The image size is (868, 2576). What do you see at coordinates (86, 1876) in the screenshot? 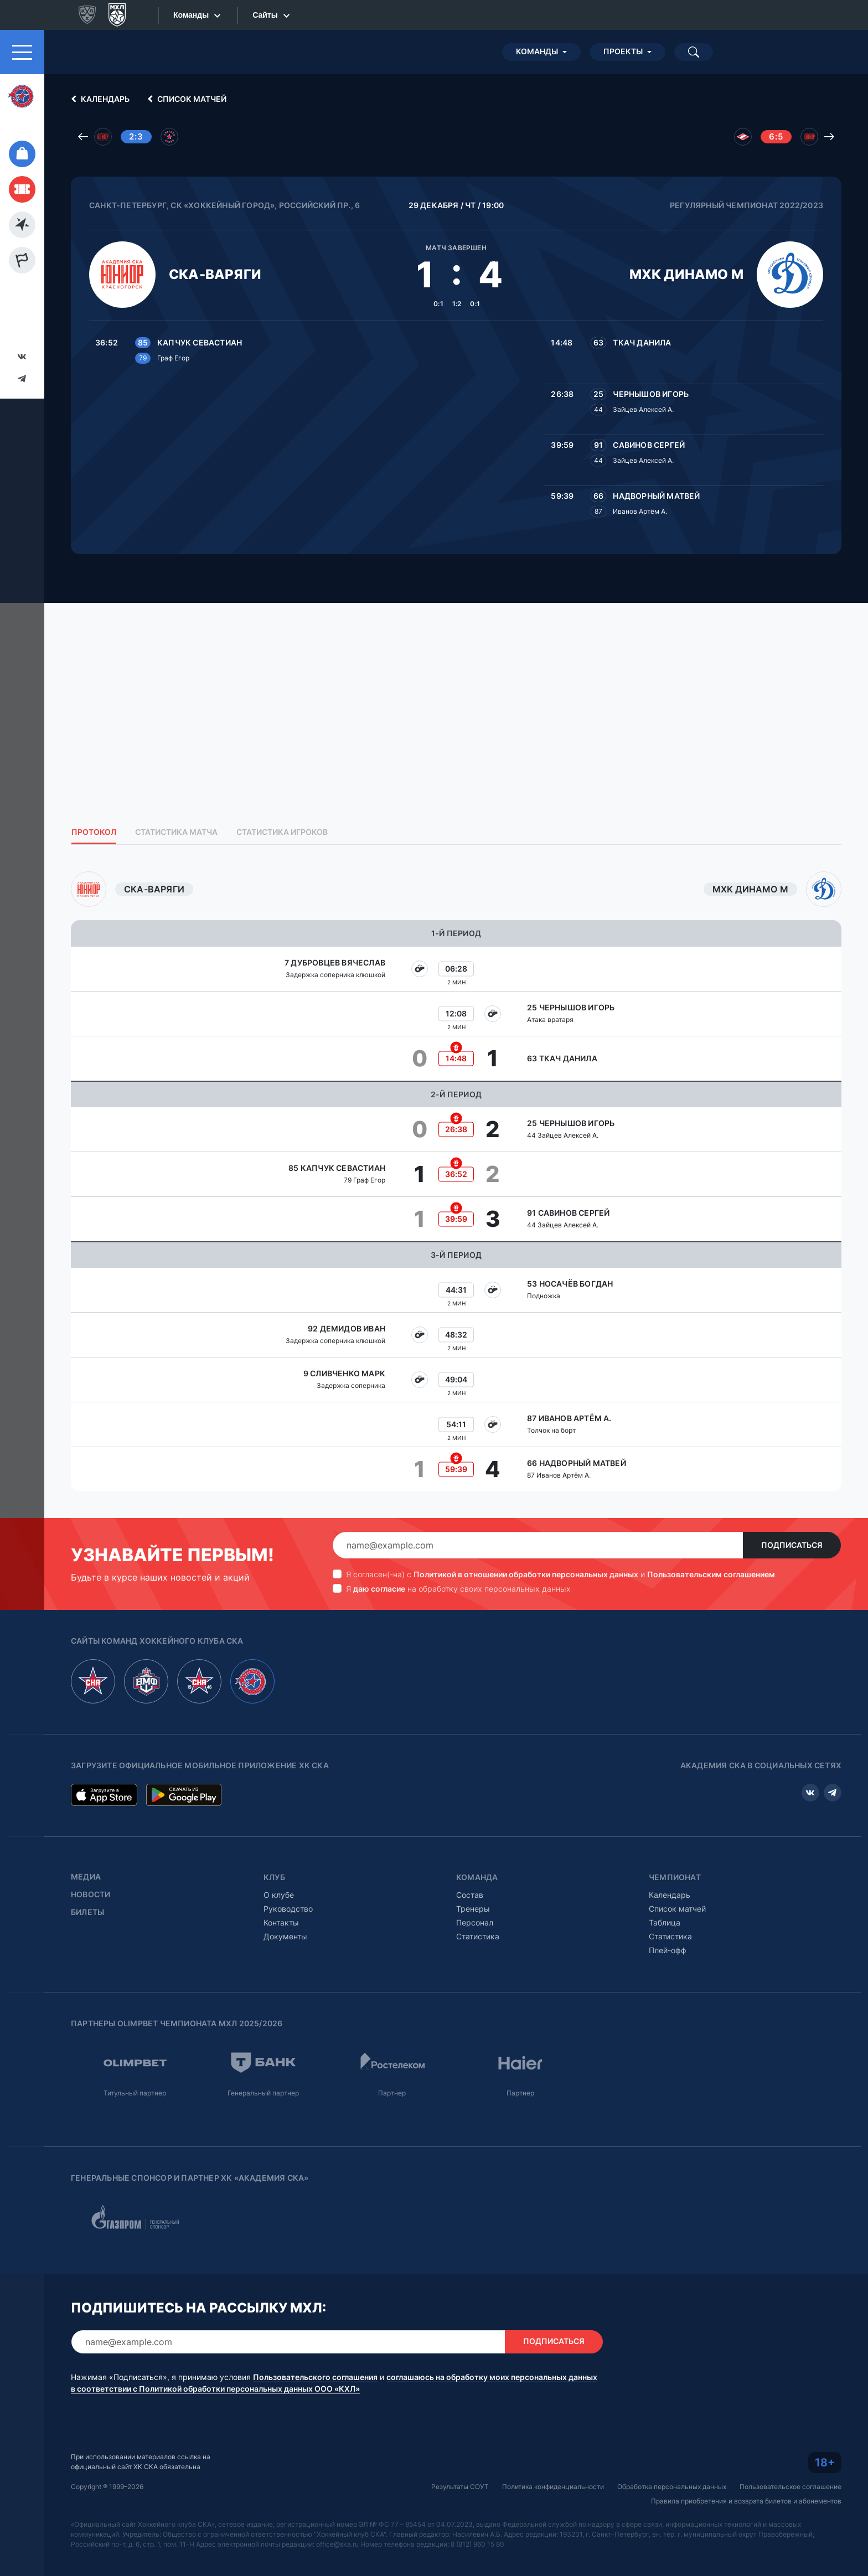
I see `Медиа` at bounding box center [86, 1876].